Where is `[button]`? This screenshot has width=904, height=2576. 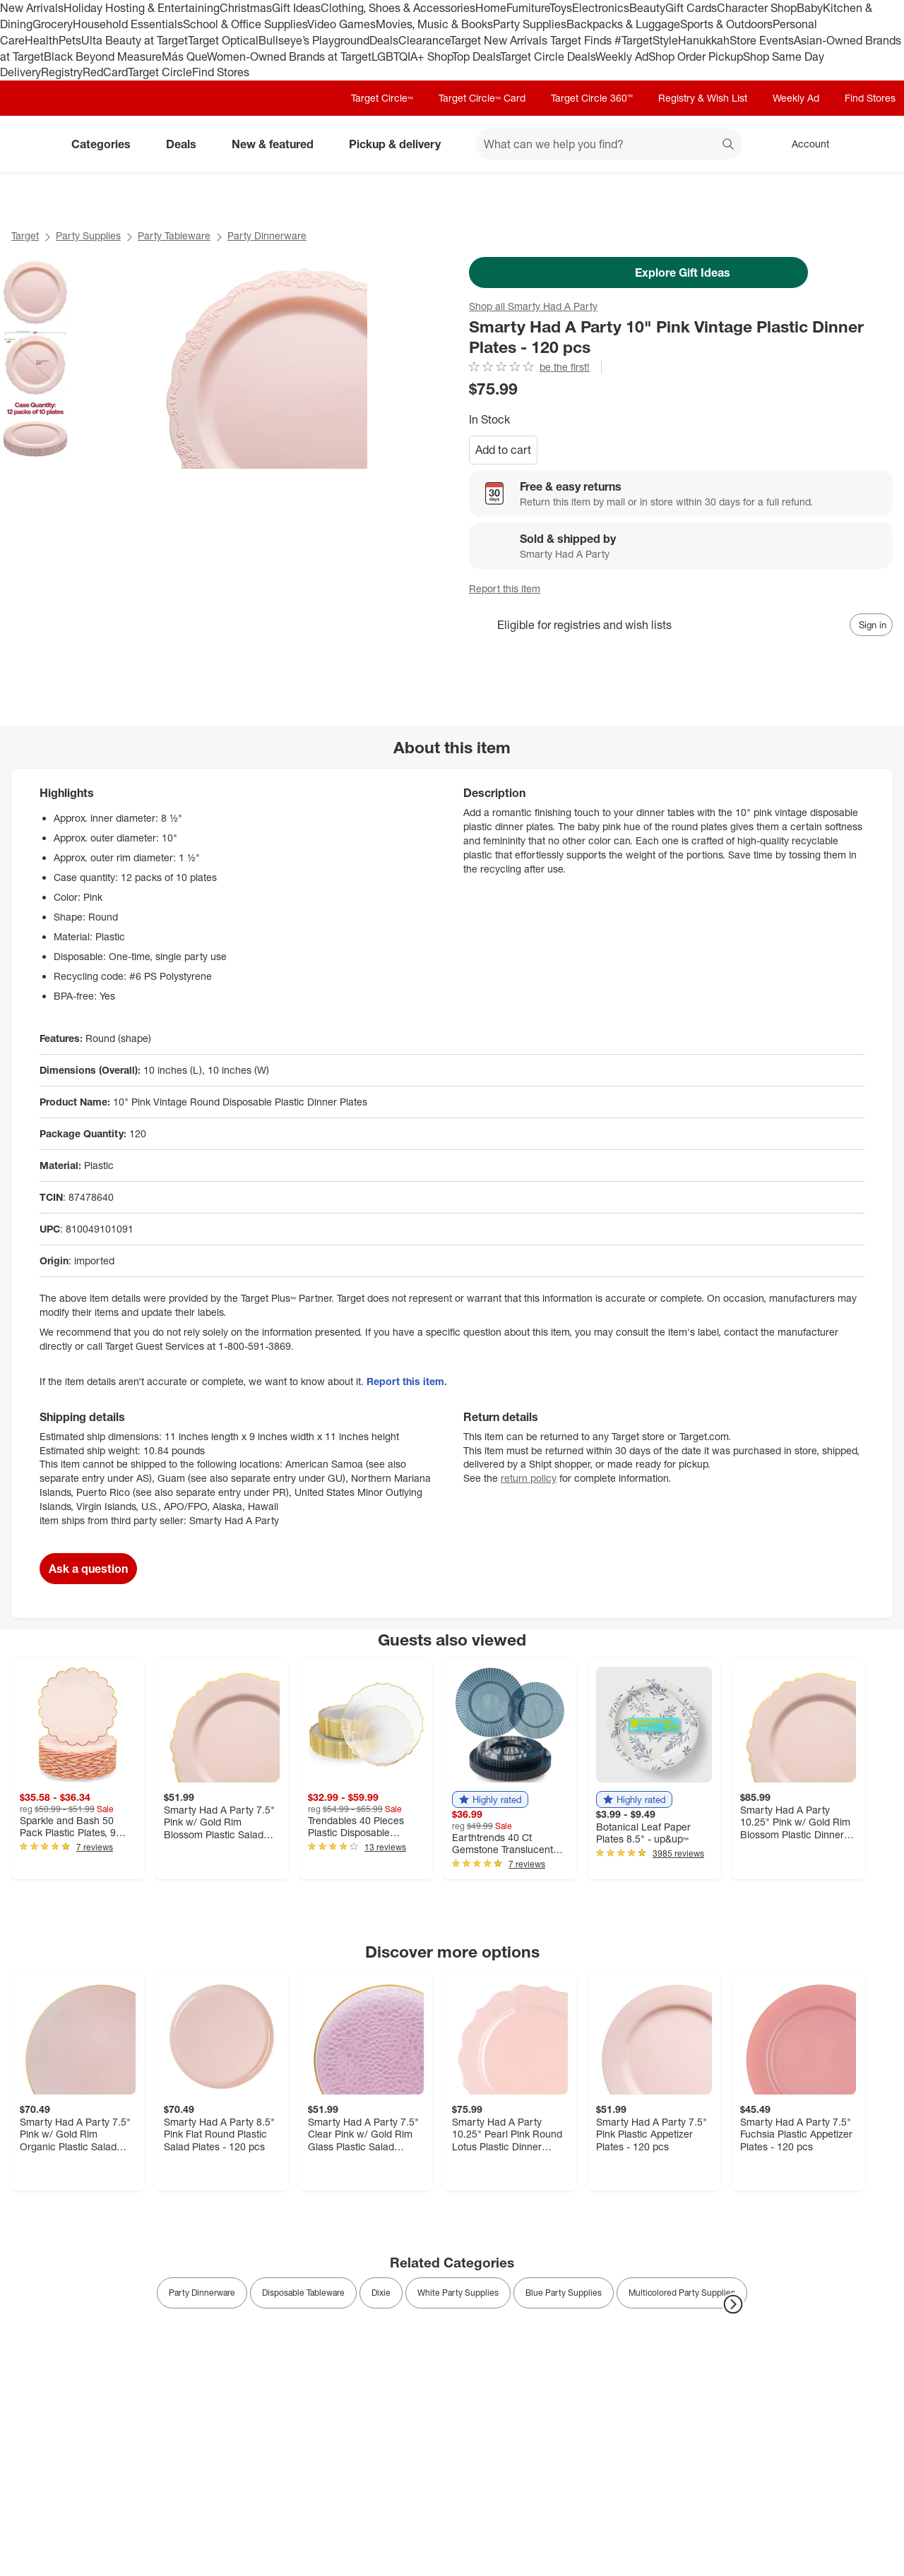
[button] is located at coordinates (490, 1799).